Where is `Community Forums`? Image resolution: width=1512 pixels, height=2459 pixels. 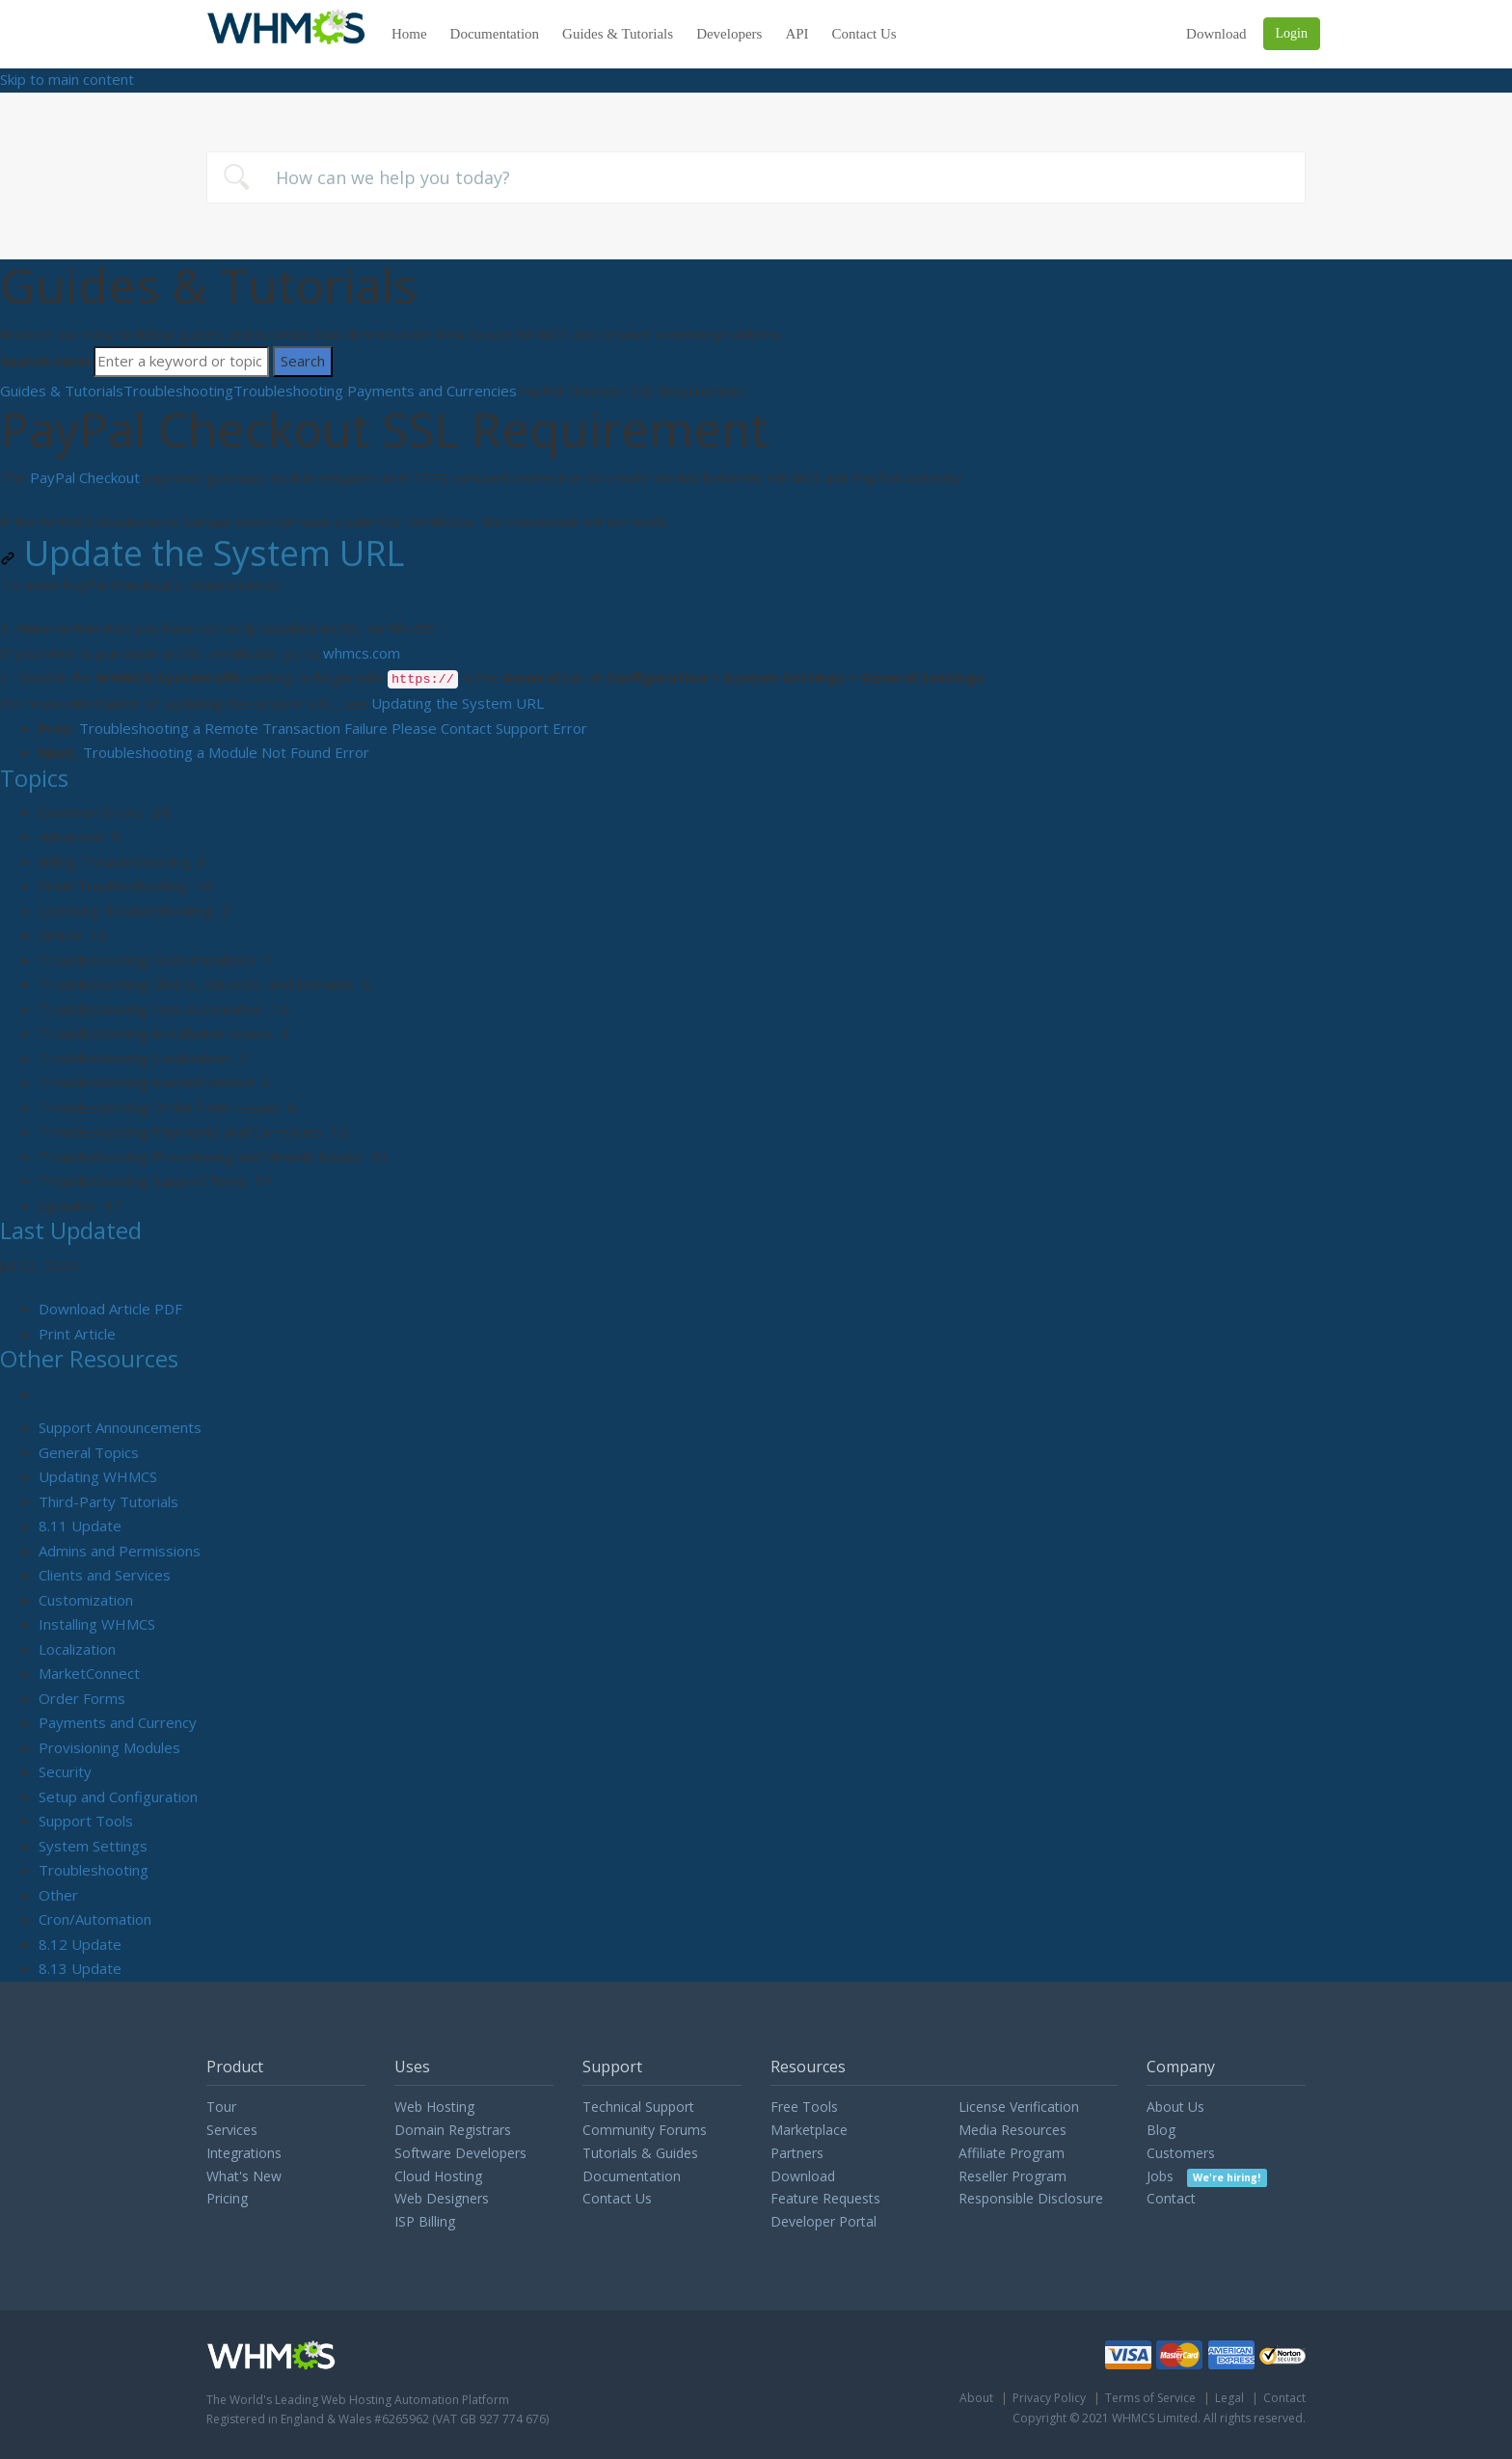
Community Forums is located at coordinates (644, 2130).